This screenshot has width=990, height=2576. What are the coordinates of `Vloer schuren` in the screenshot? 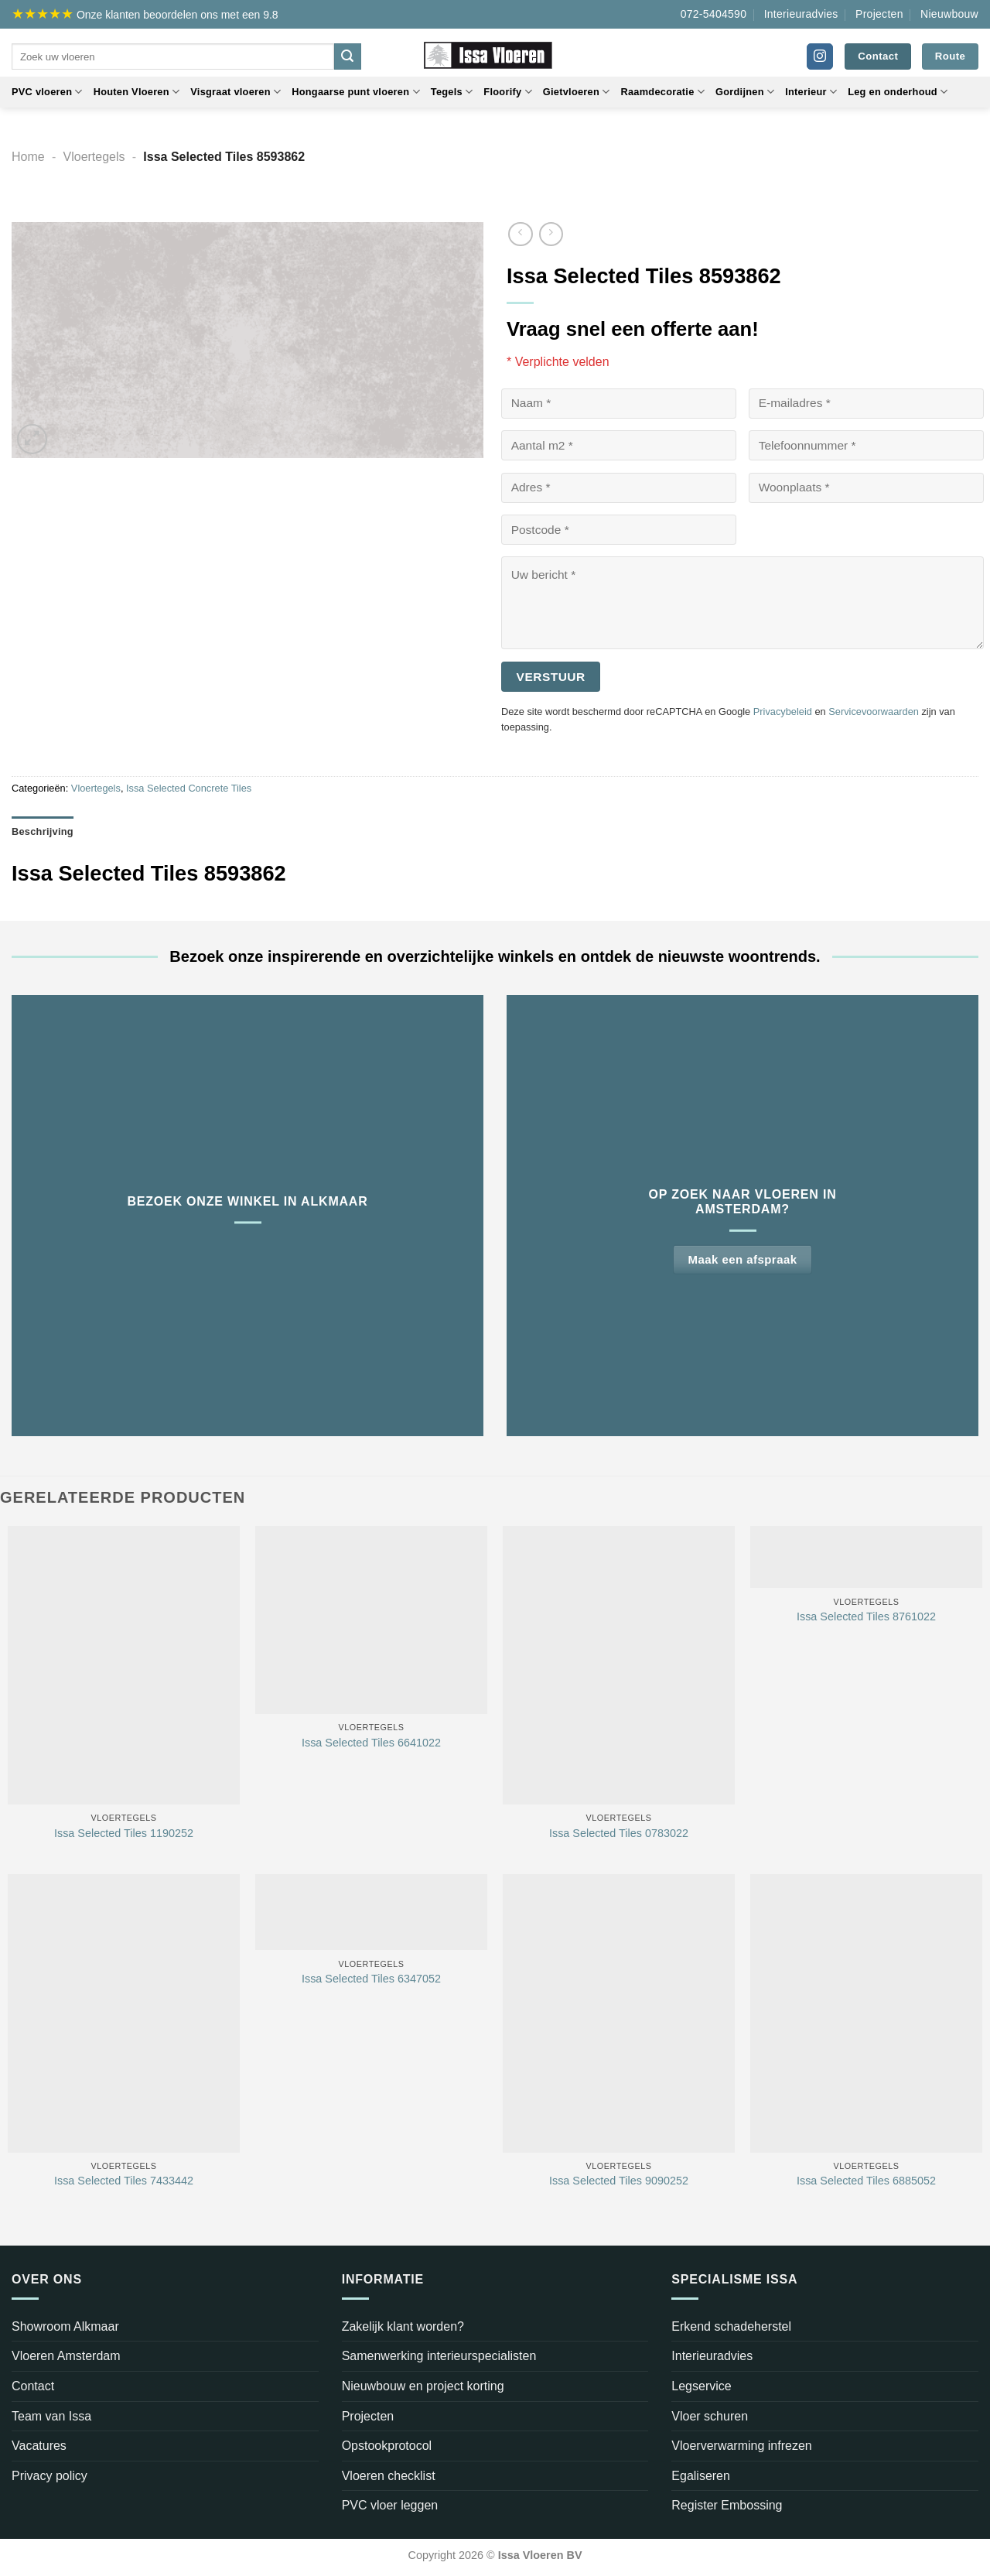 It's located at (709, 2416).